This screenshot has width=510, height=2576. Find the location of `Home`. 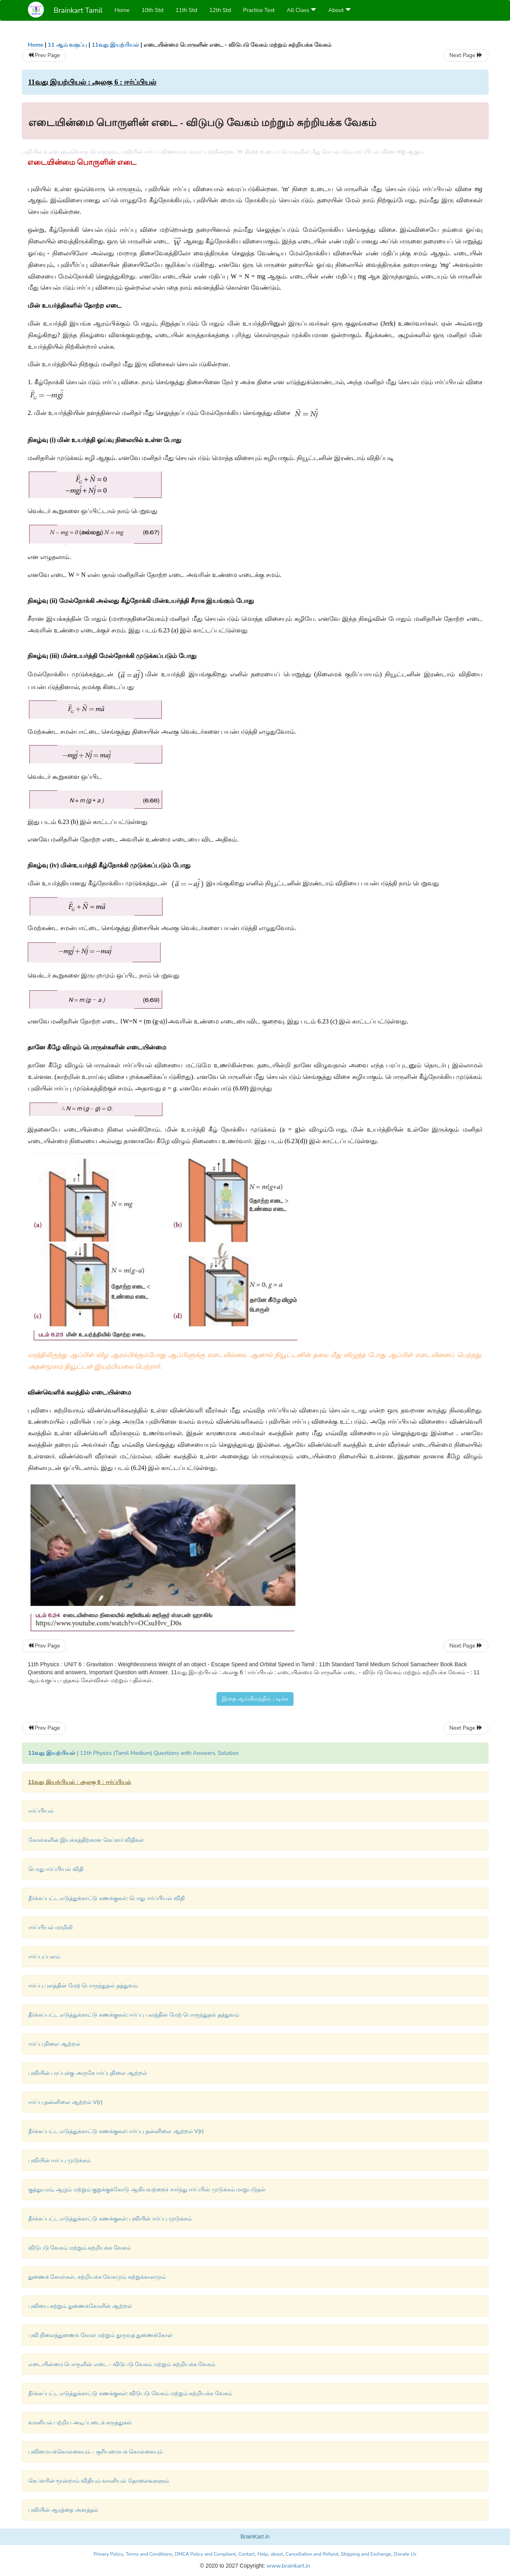

Home is located at coordinates (122, 10).